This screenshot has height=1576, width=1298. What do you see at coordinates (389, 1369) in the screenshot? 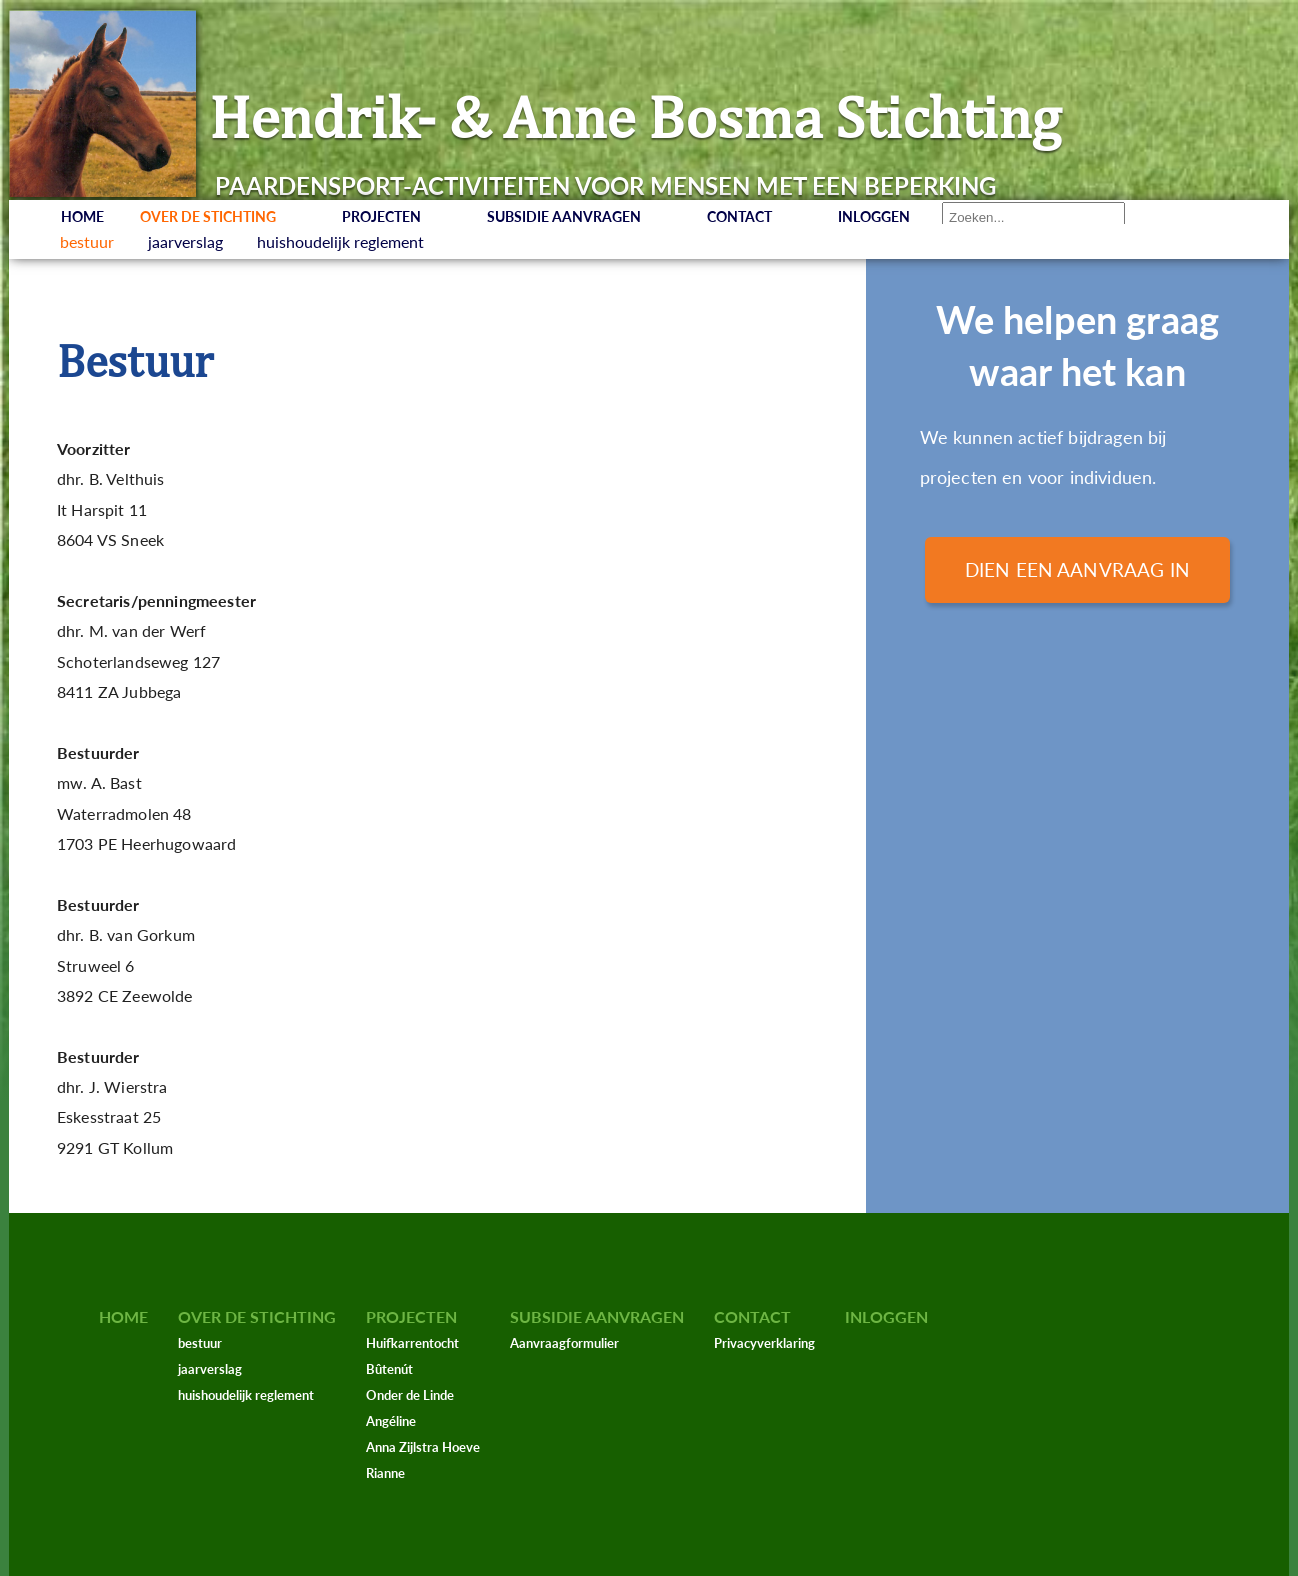
I see `Bûtenút` at bounding box center [389, 1369].